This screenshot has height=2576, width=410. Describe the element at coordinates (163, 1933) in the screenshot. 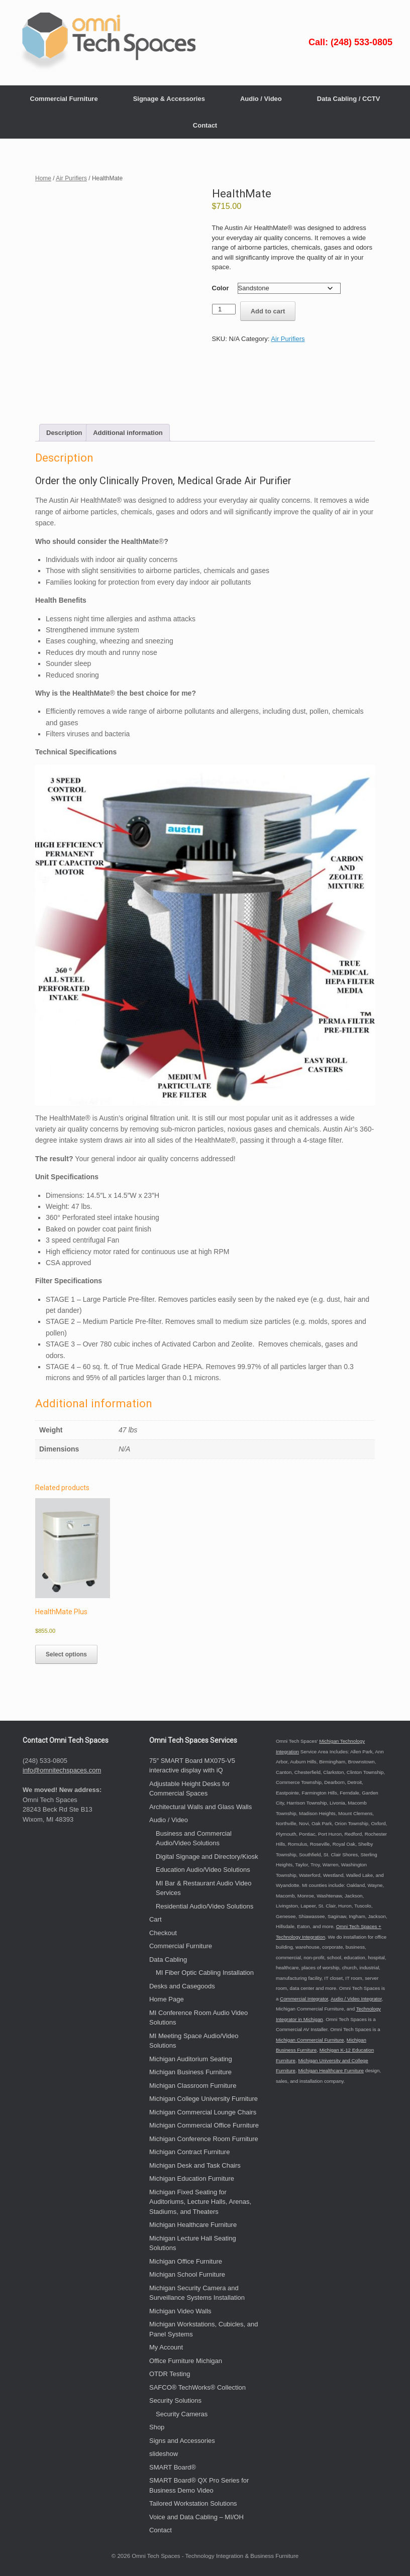

I see `Checkout` at that location.